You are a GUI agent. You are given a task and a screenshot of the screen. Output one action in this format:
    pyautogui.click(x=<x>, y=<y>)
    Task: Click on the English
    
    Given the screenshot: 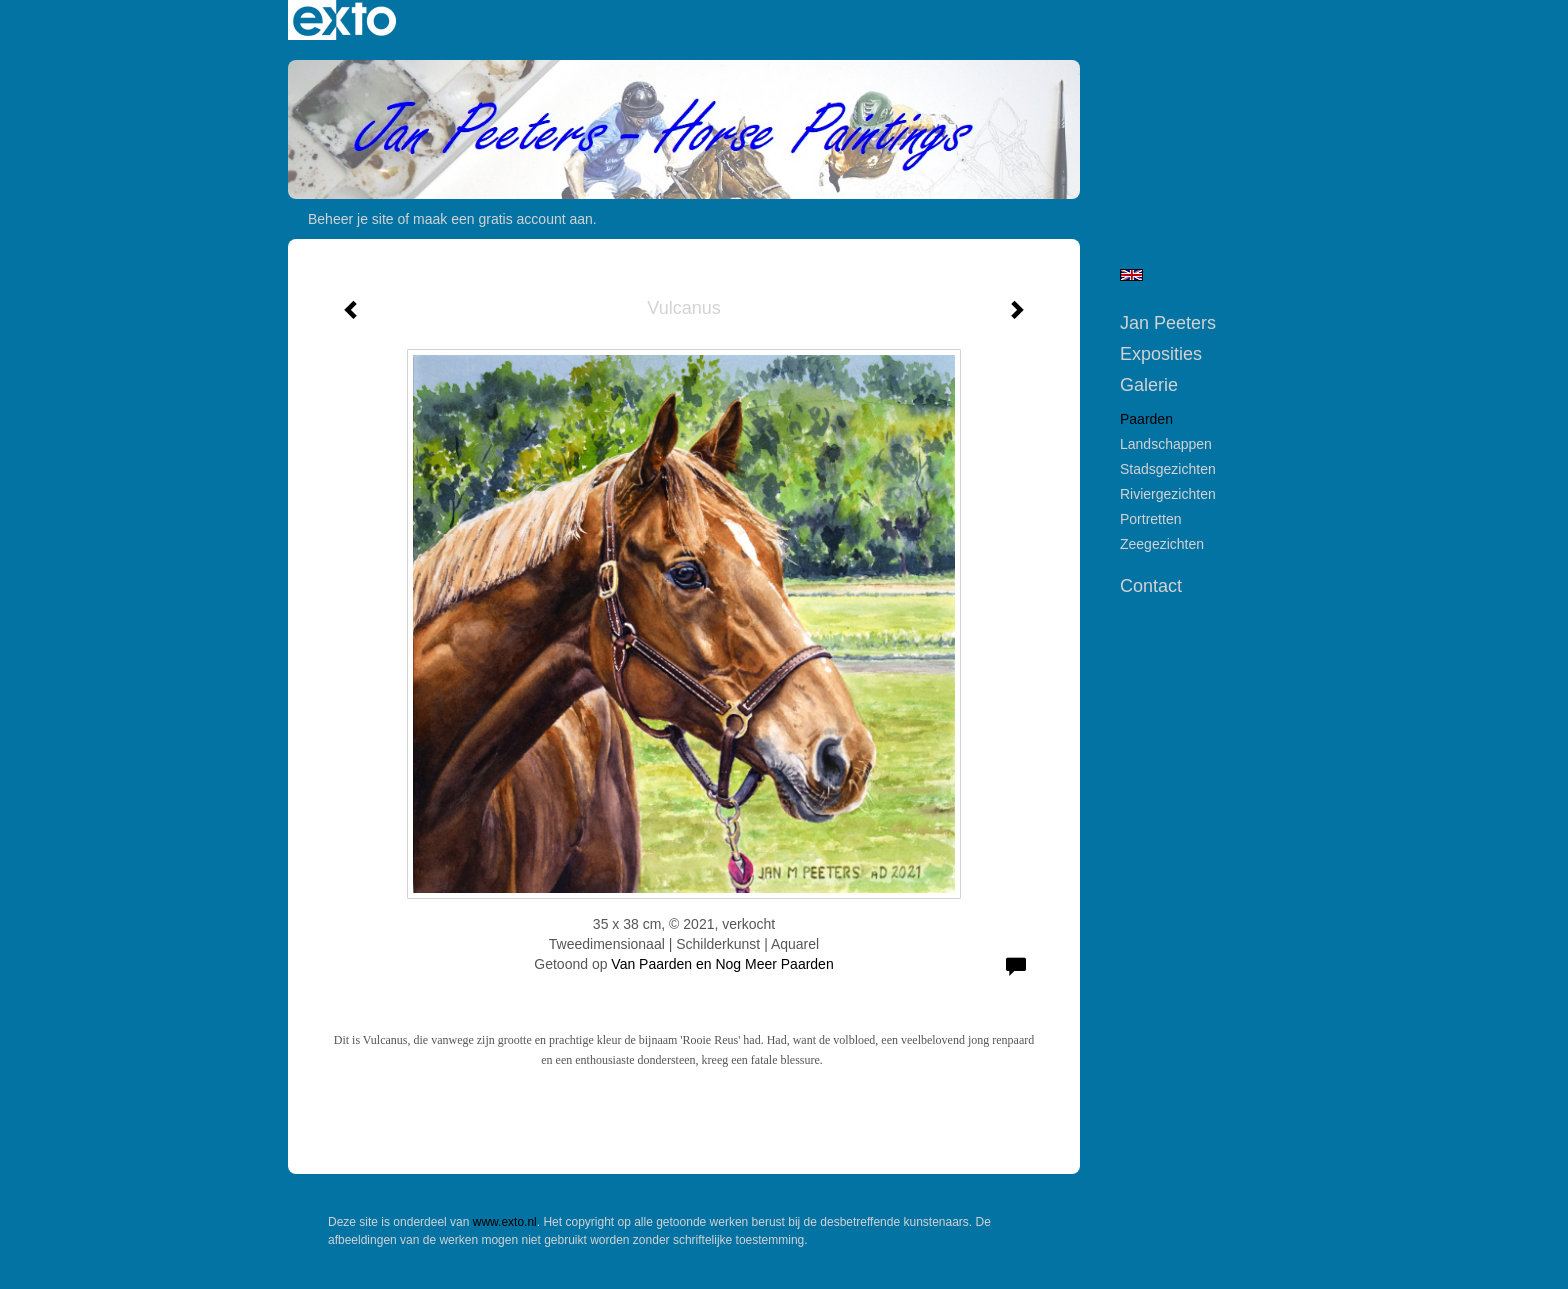 What is the action you would take?
    pyautogui.click(x=1131, y=275)
    